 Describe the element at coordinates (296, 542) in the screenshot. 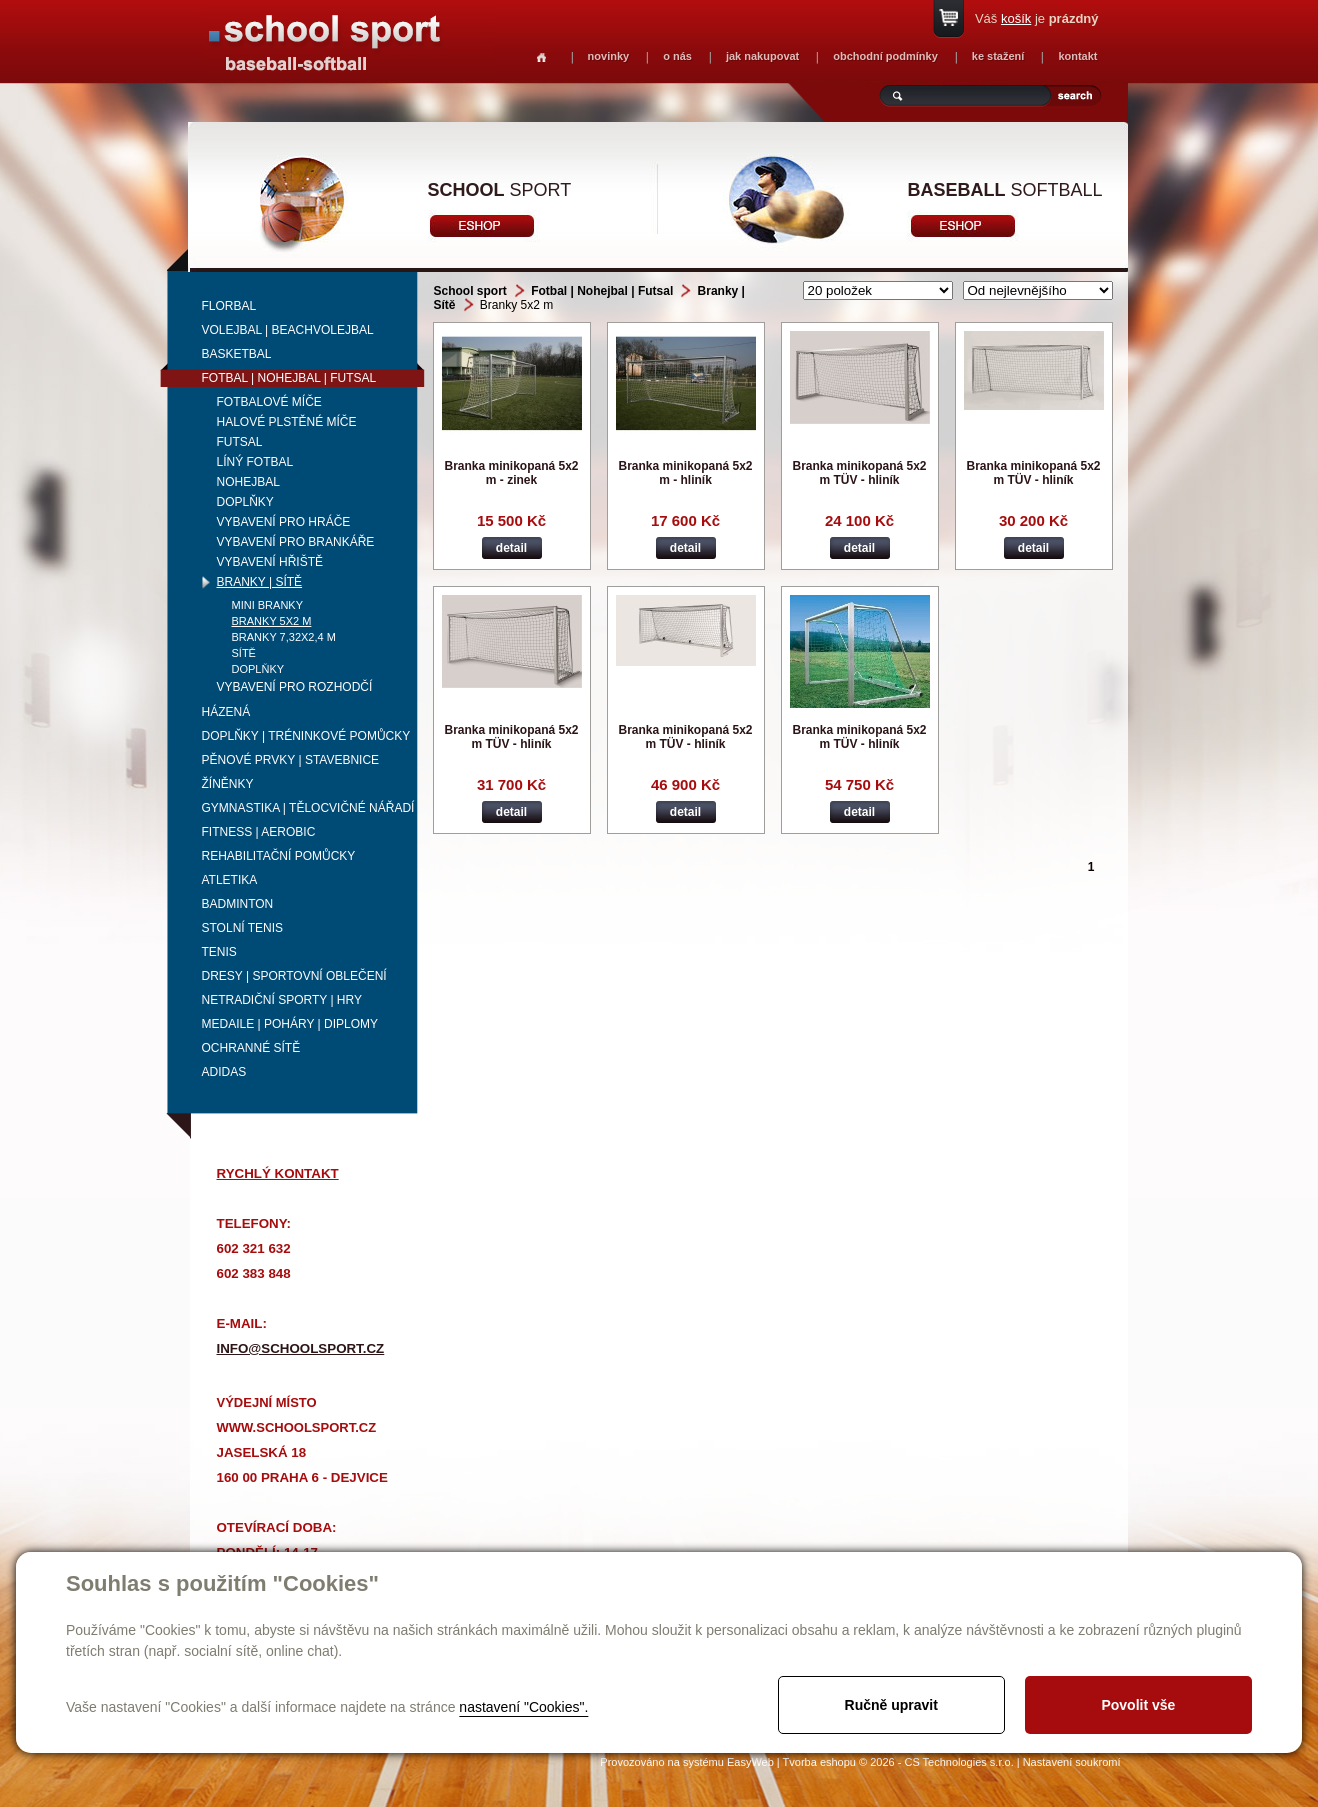

I see `Vybavení pro brankáře` at that location.